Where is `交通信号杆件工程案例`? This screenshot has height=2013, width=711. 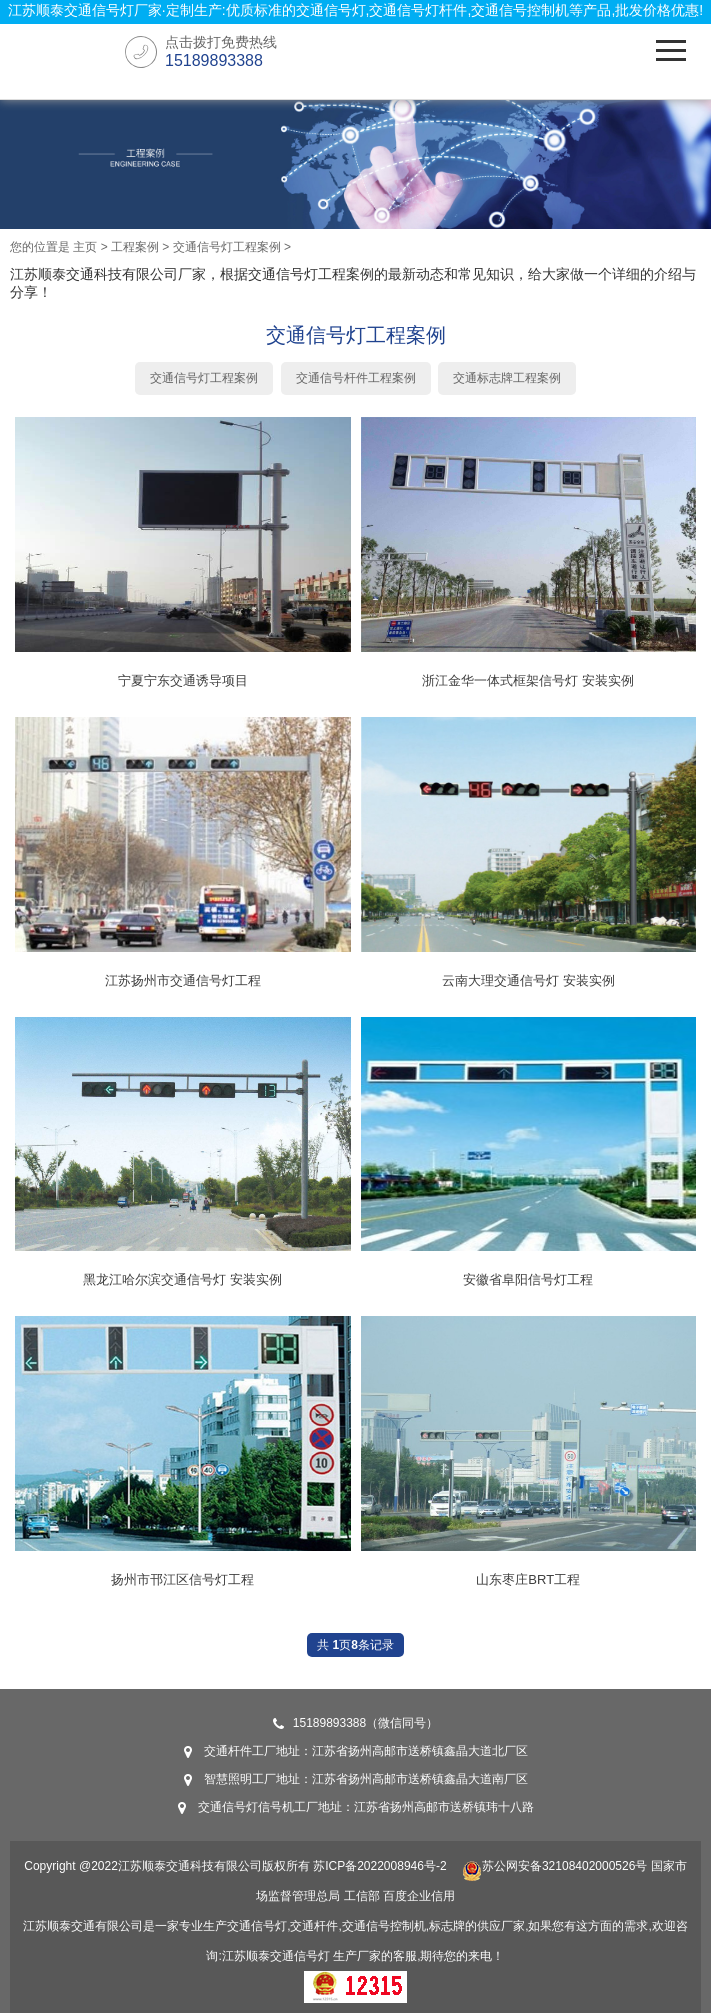 交通信号杆件工程案例 is located at coordinates (356, 378).